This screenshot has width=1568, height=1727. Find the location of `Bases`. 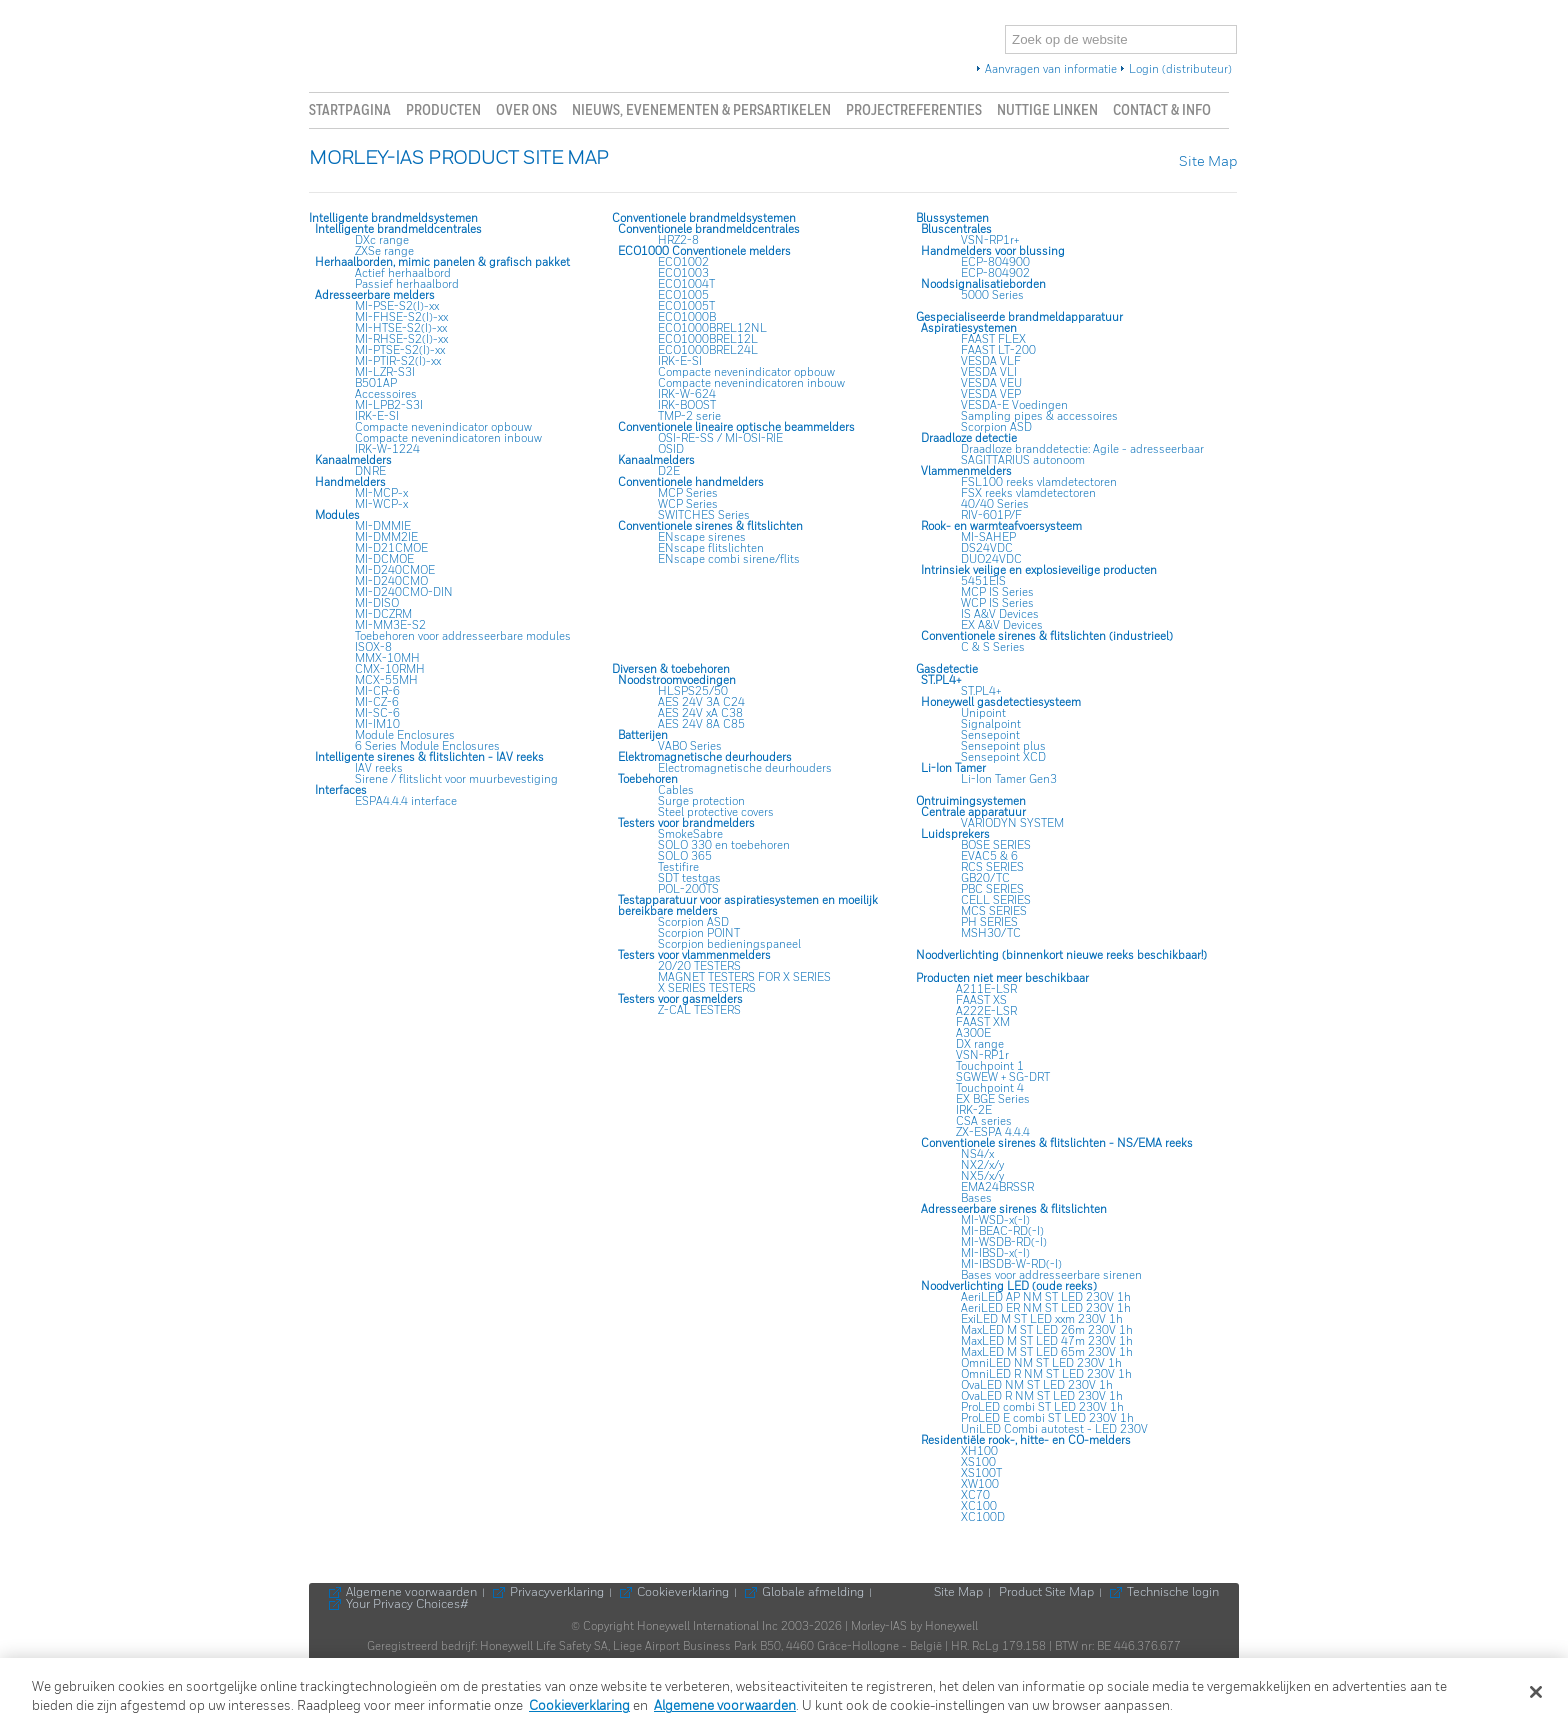

Bases is located at coordinates (976, 1198).